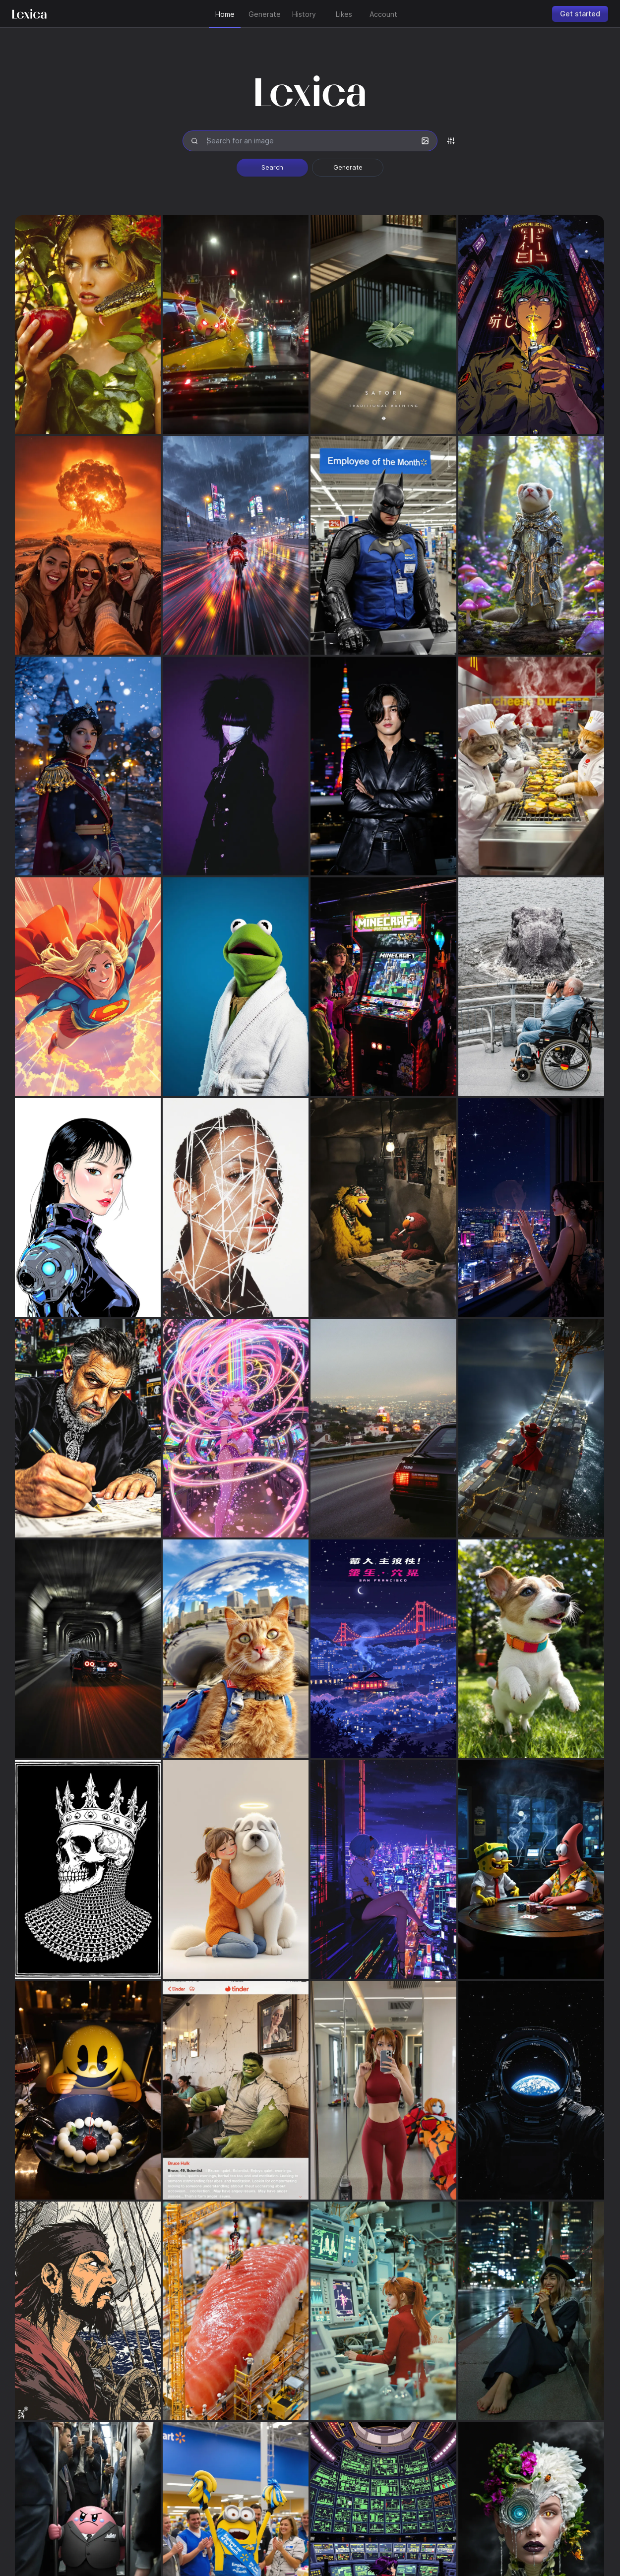 This screenshot has height=2576, width=620. I want to click on Get started, so click(580, 13).